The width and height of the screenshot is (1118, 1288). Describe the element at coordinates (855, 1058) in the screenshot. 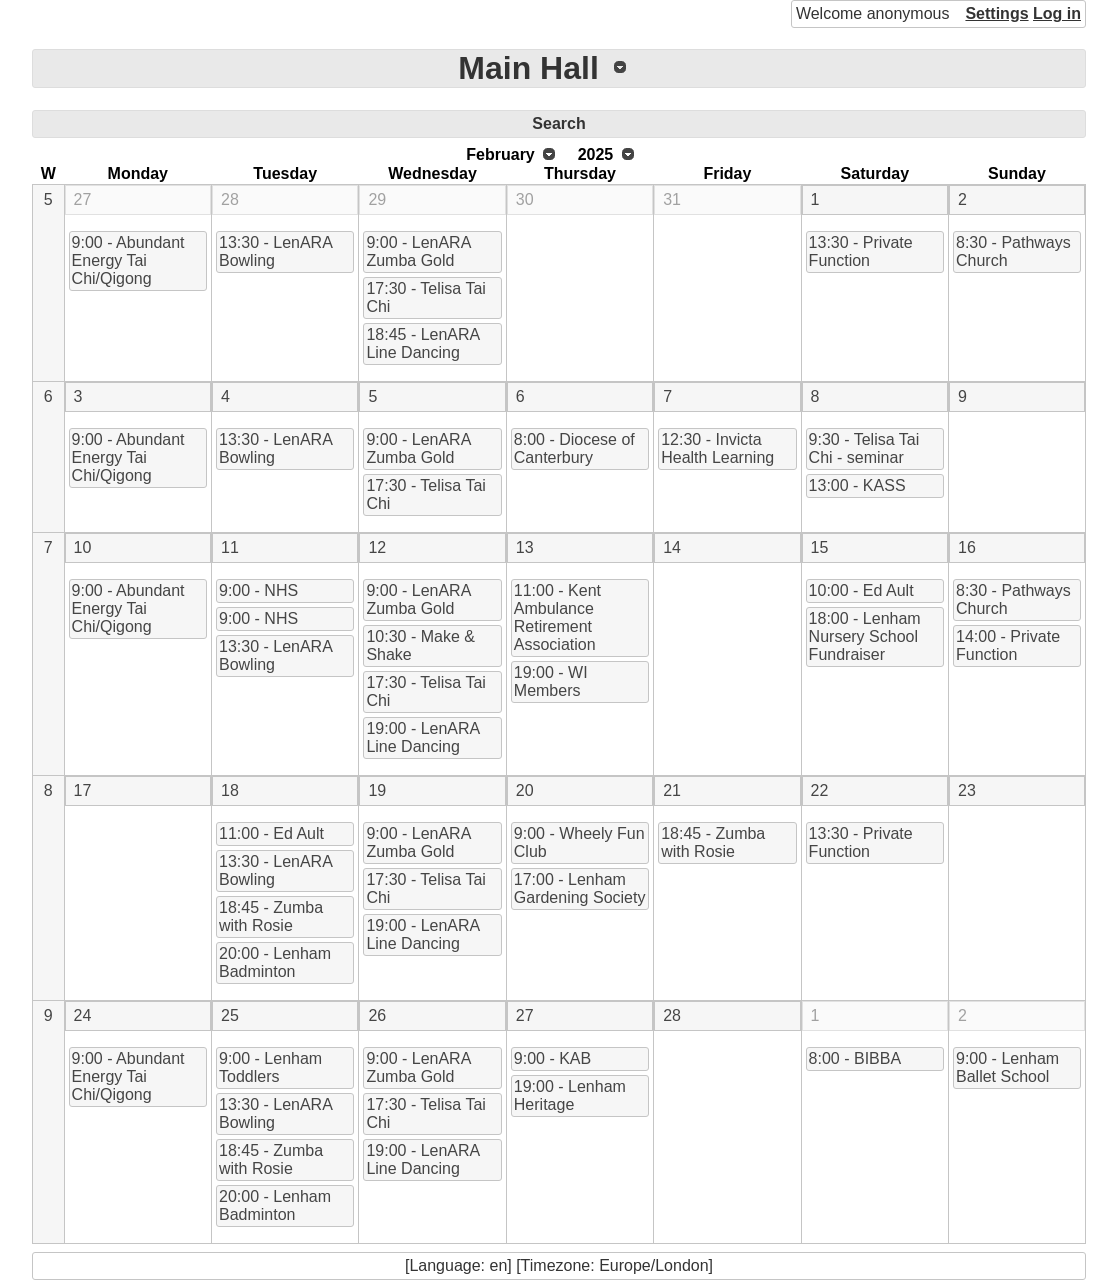

I see `8:00 - BIBBA` at that location.